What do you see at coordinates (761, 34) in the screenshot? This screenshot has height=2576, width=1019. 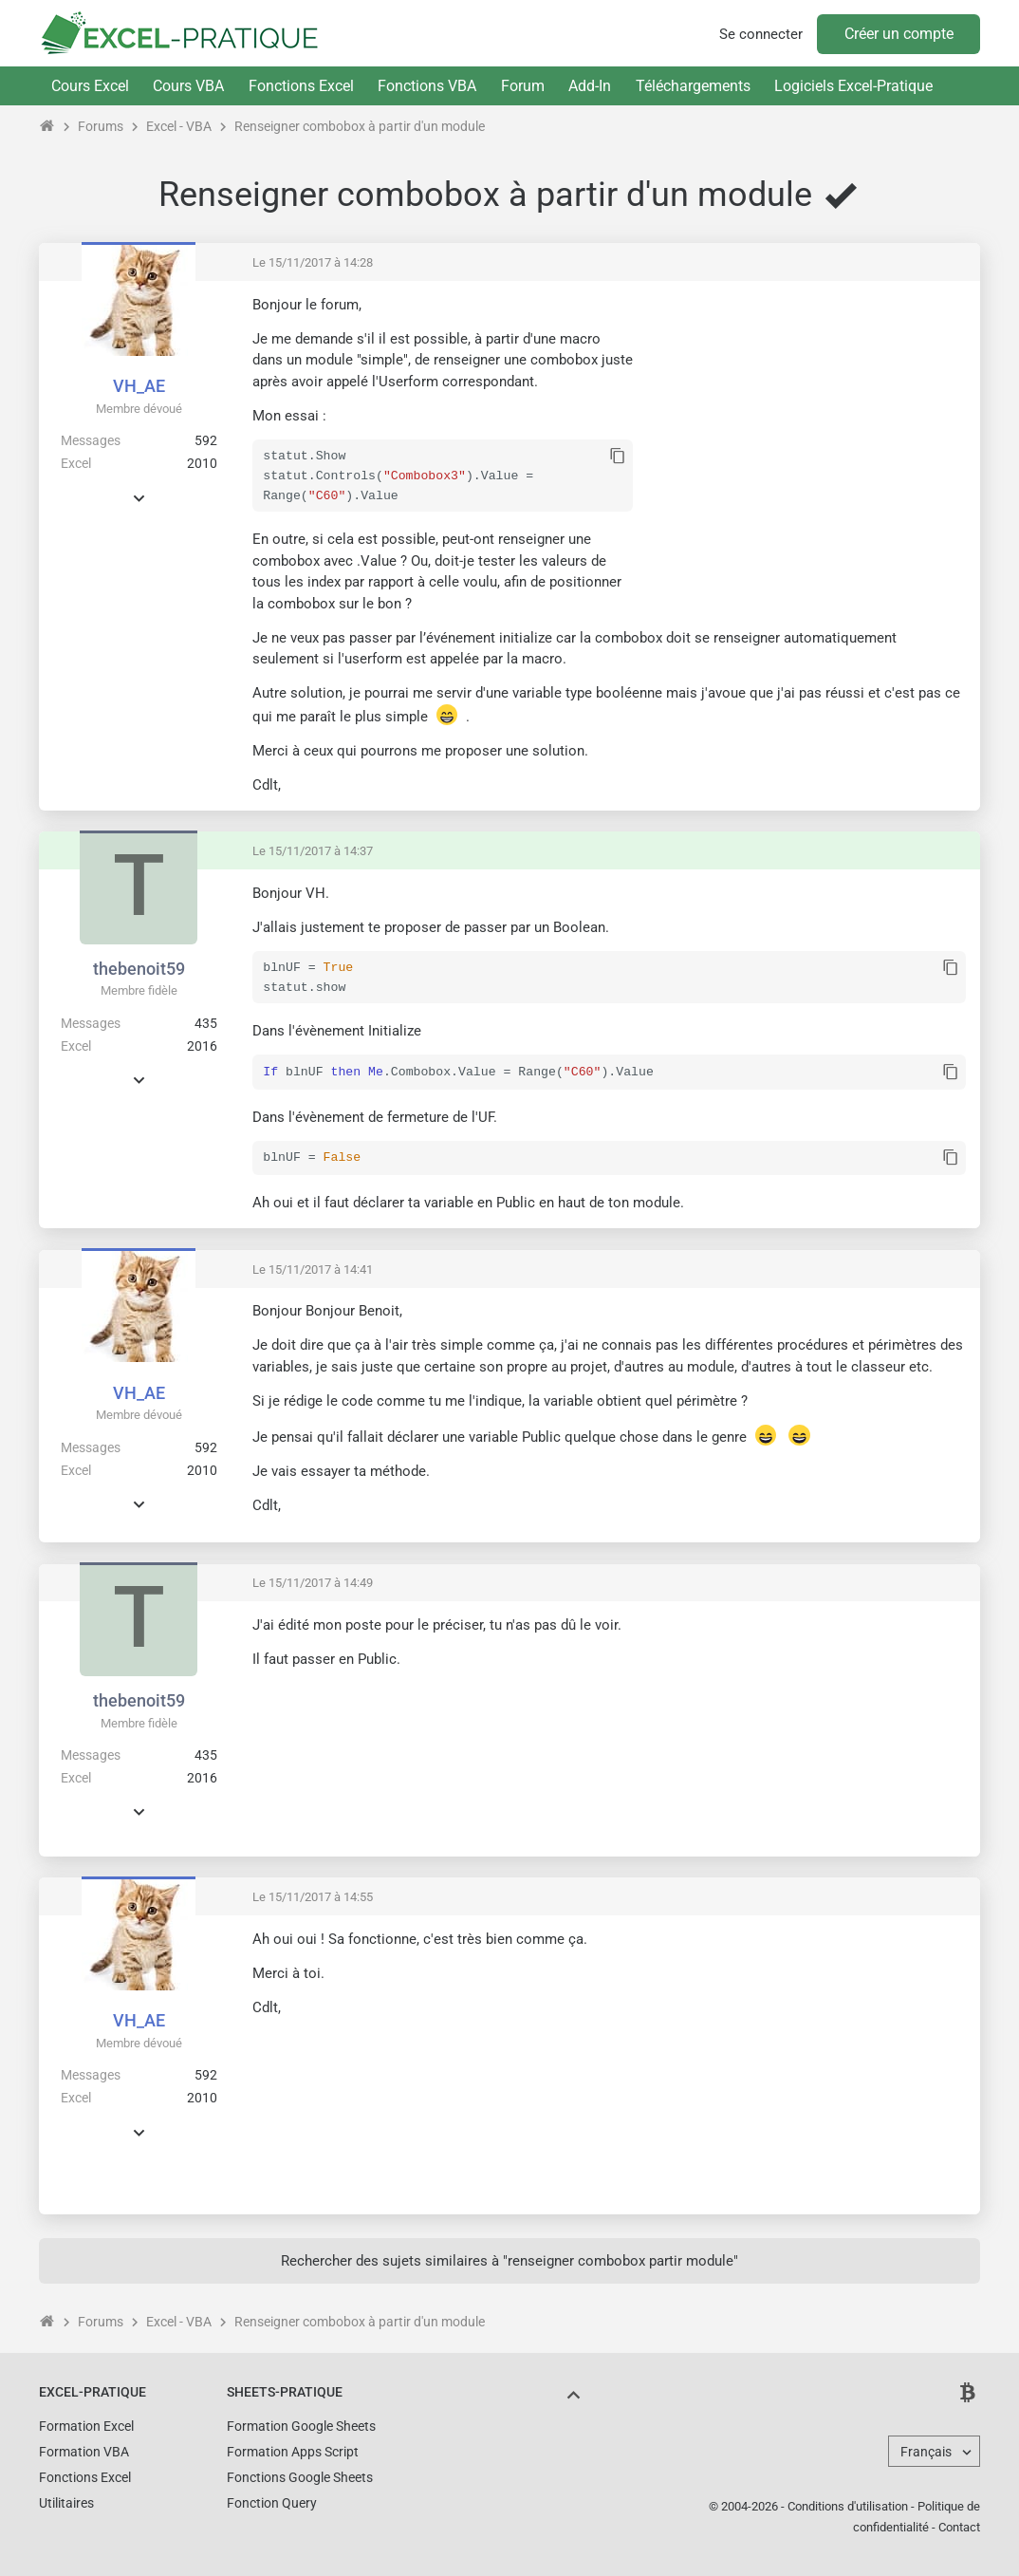 I see `Se connecter` at bounding box center [761, 34].